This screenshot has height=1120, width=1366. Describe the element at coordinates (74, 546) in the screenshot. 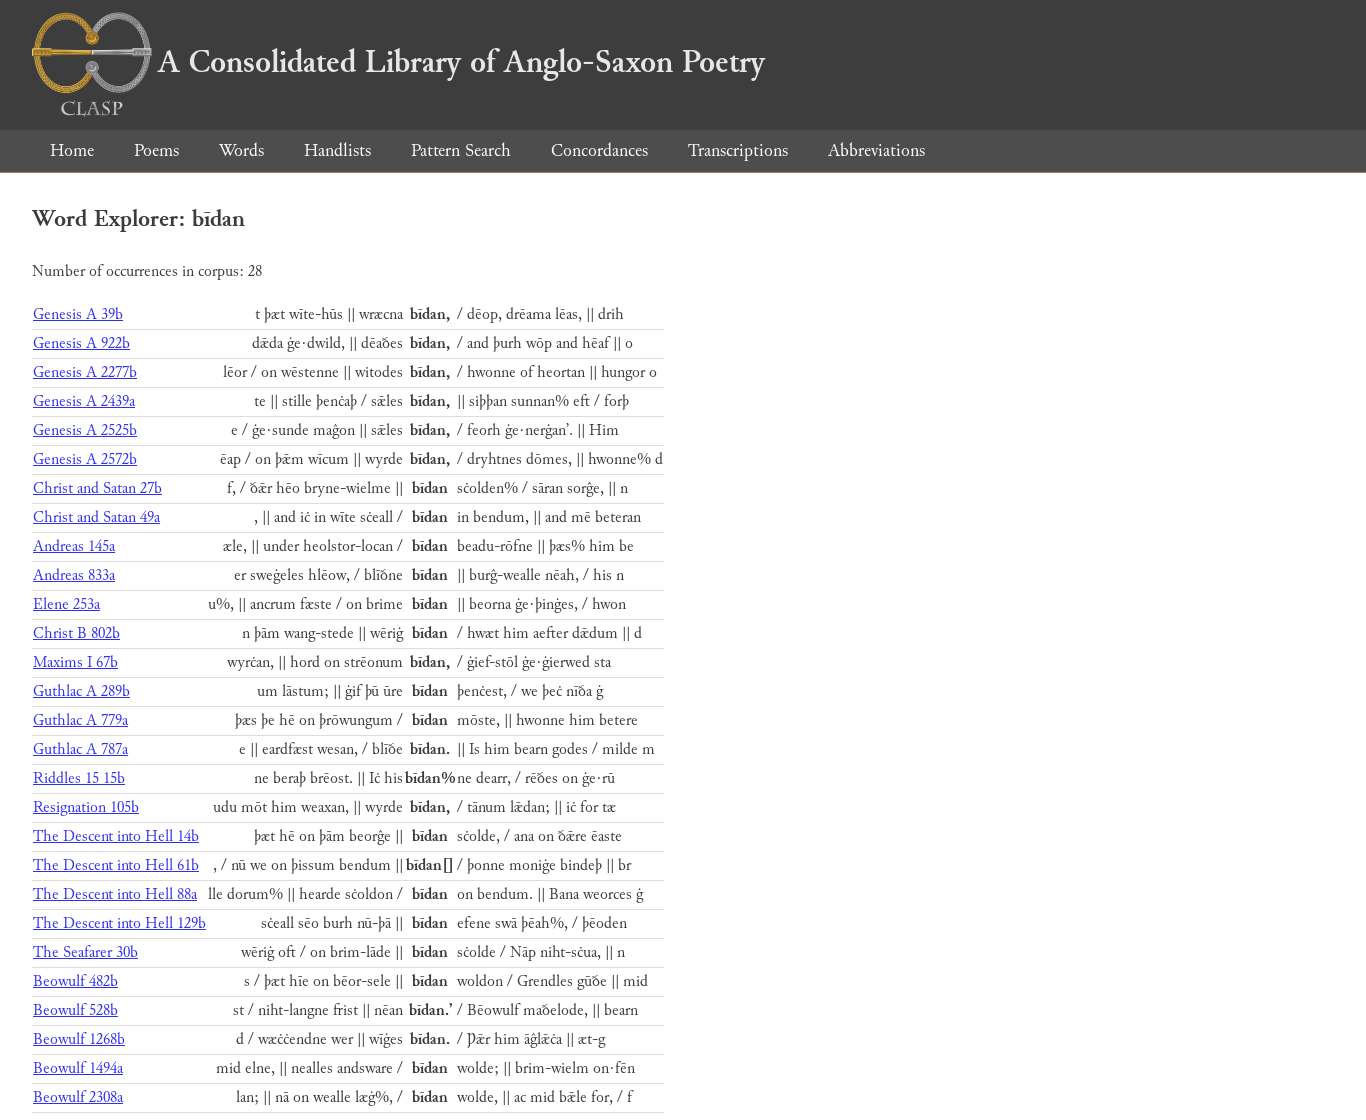

I see `Andreas 145a` at that location.